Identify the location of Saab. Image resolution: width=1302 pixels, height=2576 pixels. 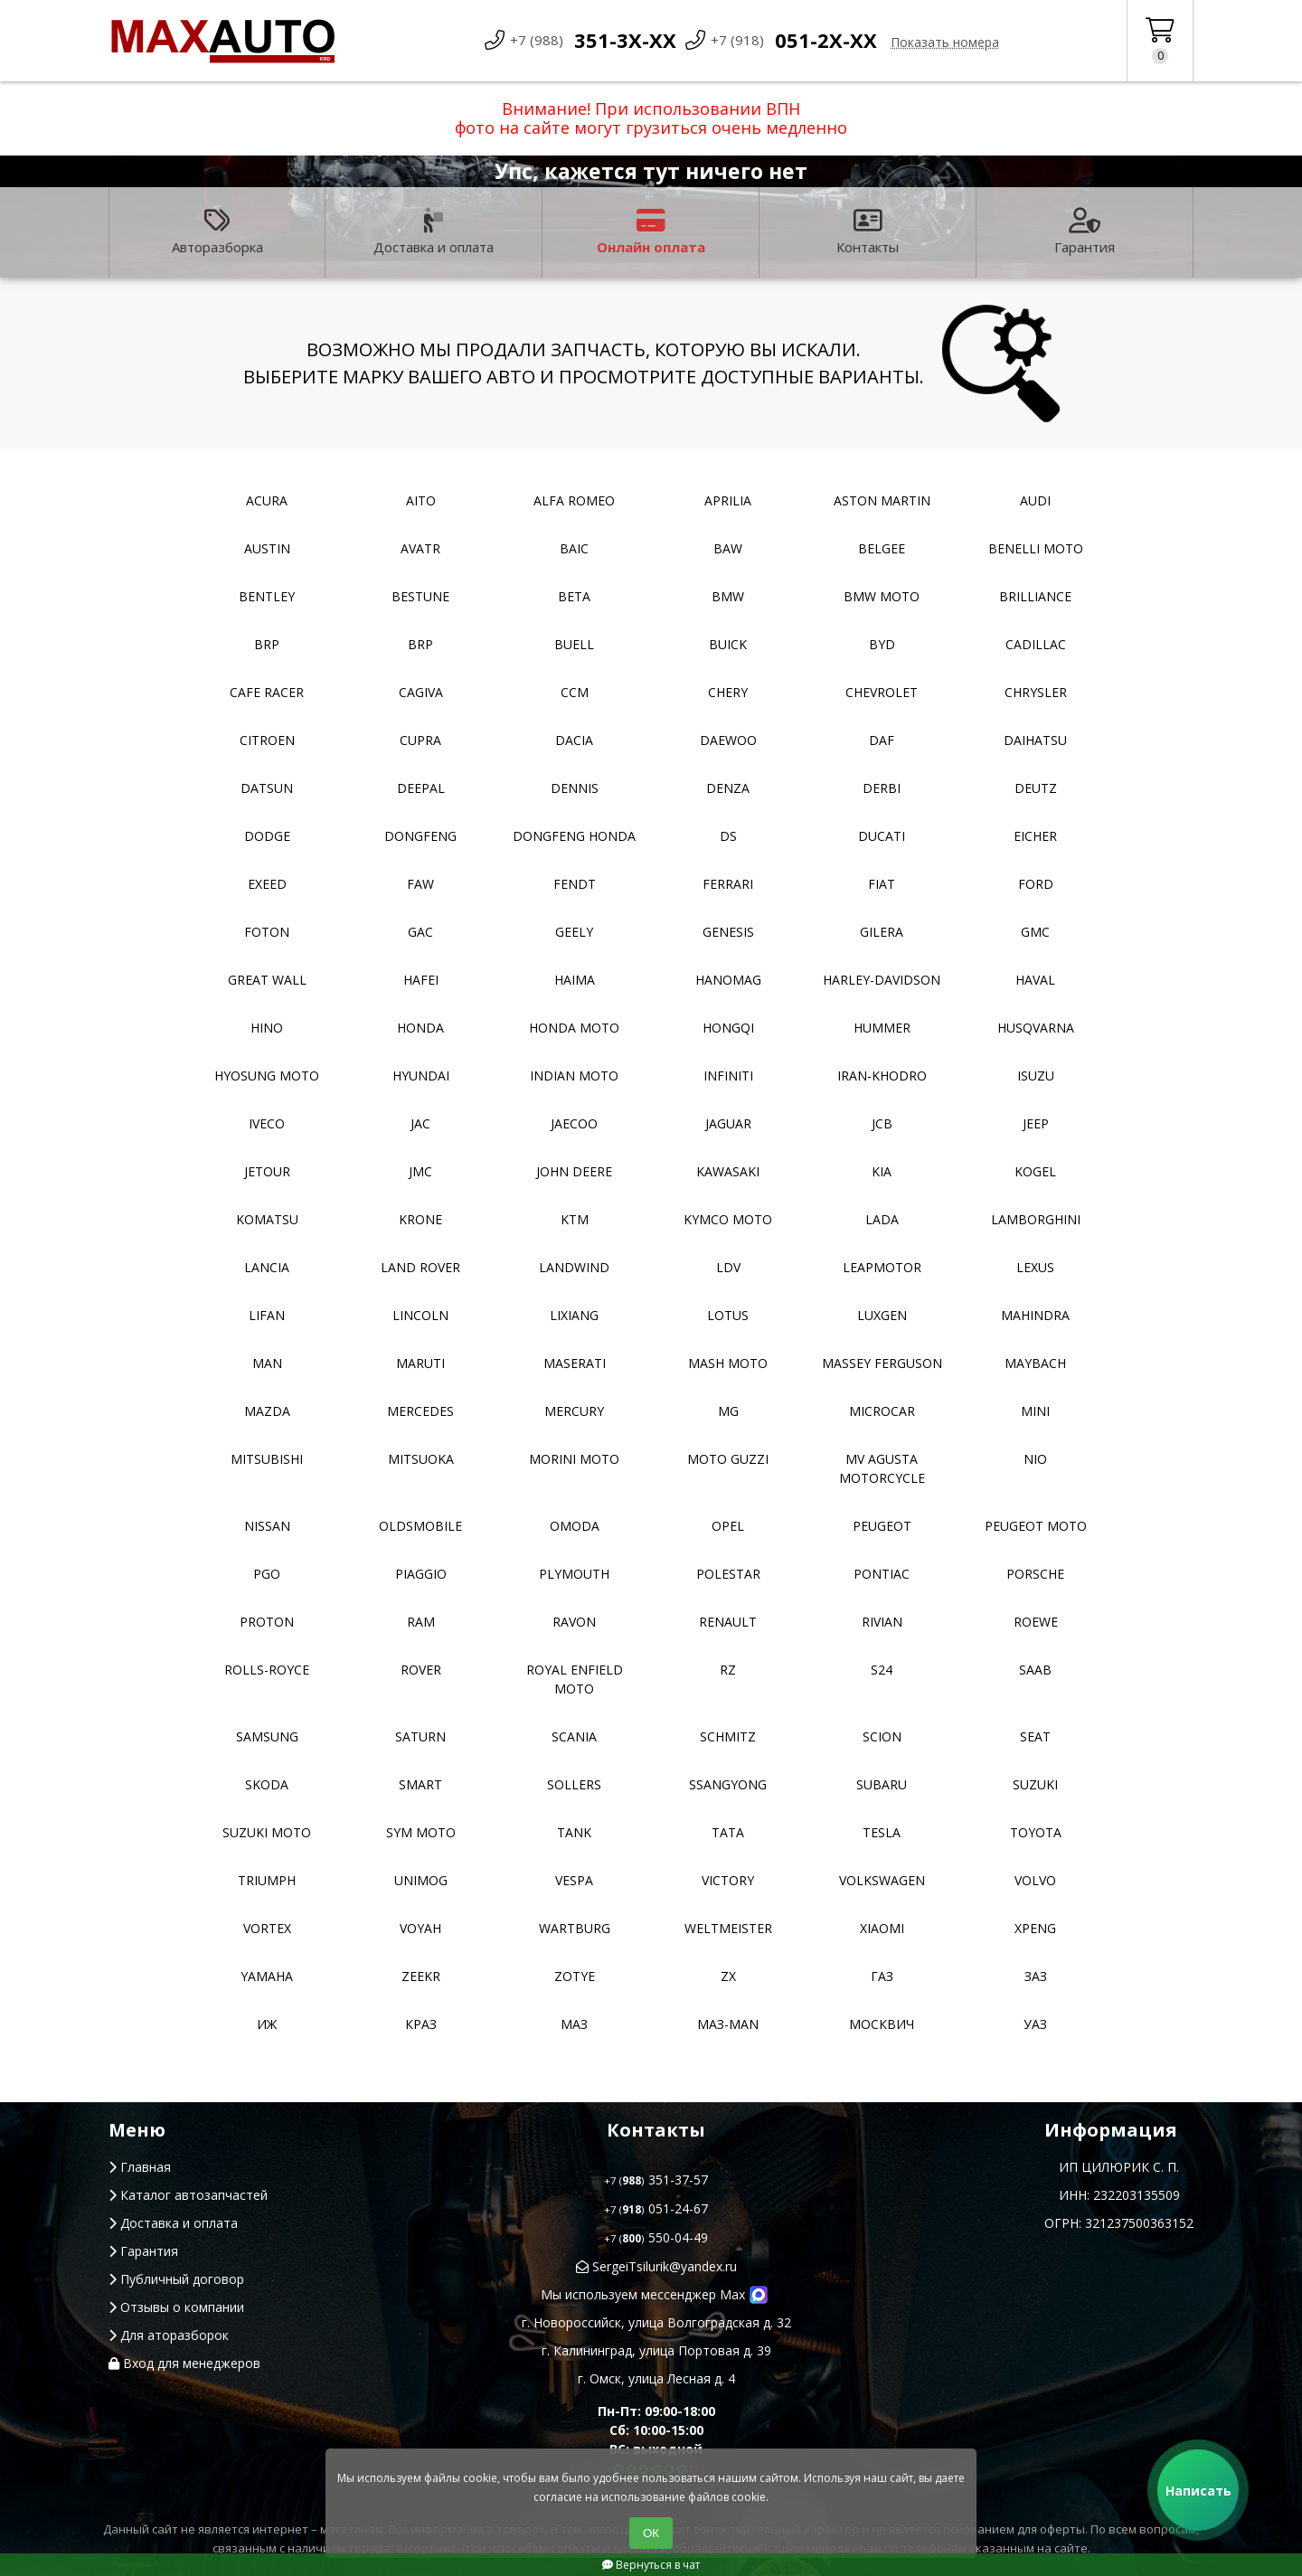
(1035, 1669).